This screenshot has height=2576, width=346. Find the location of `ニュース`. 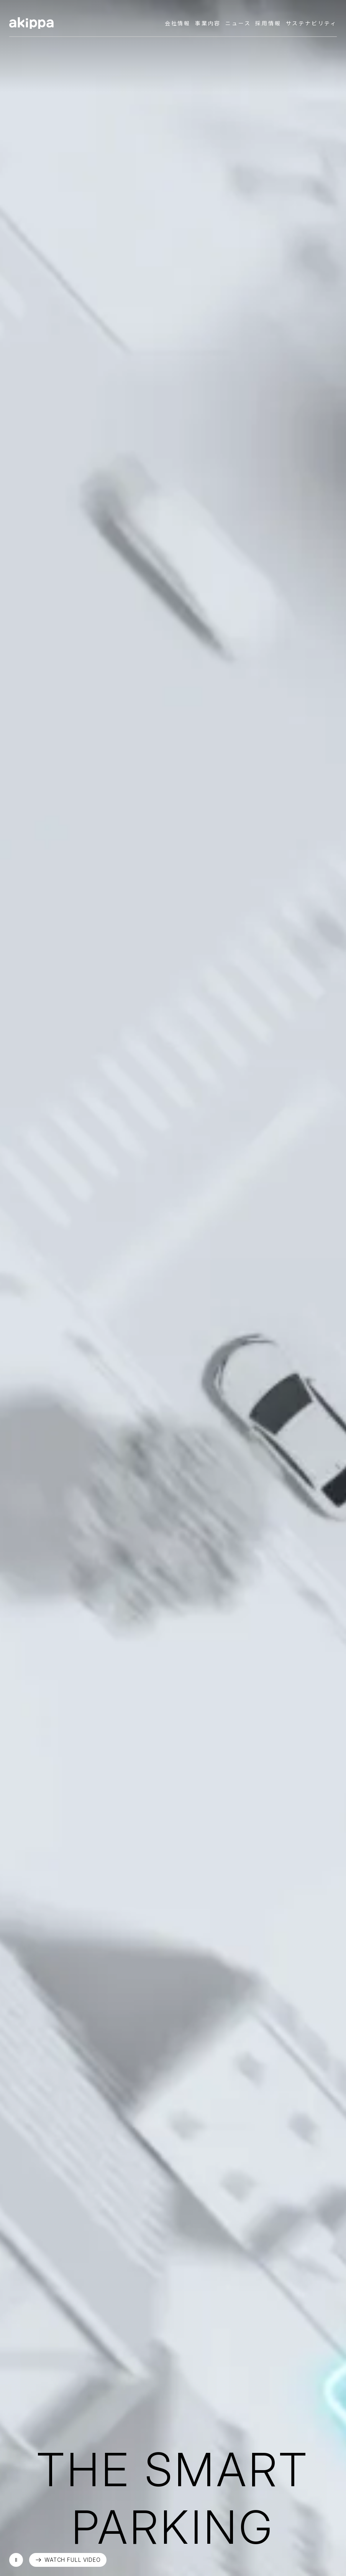

ニュース is located at coordinates (238, 23).